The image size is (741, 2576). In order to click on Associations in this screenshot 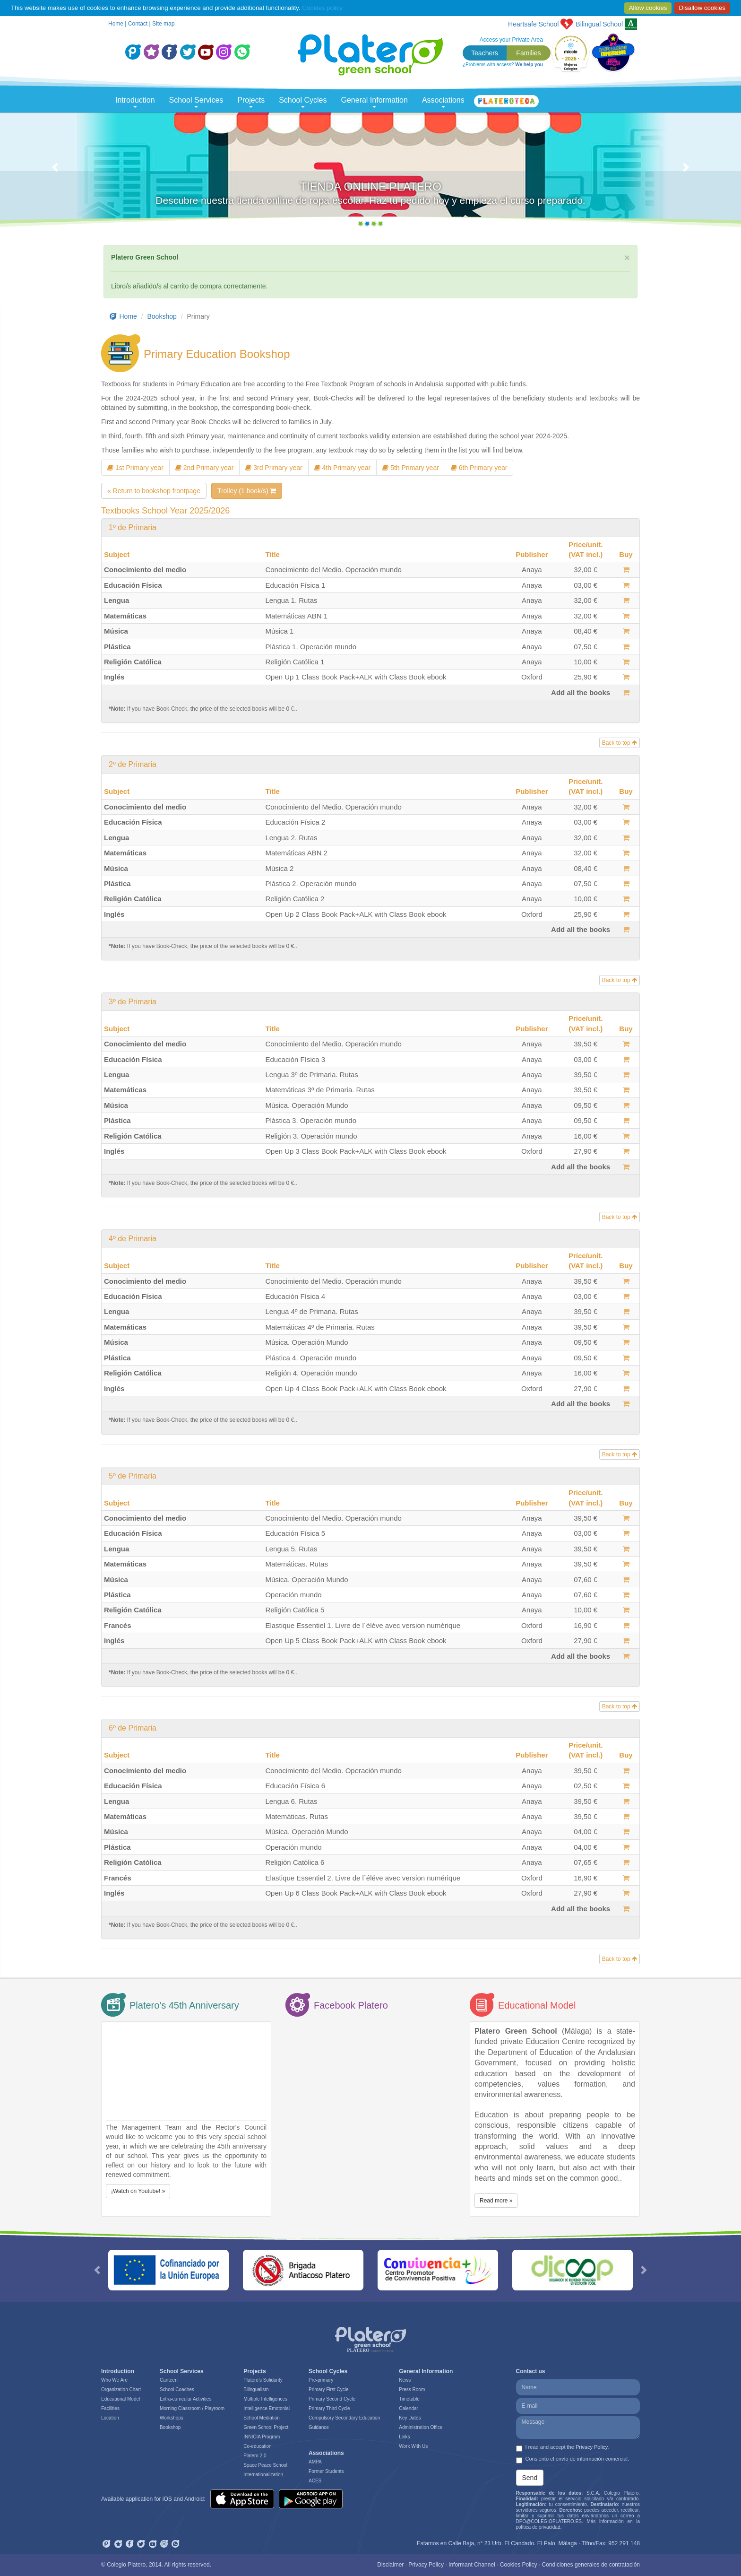, I will do `click(443, 102)`.